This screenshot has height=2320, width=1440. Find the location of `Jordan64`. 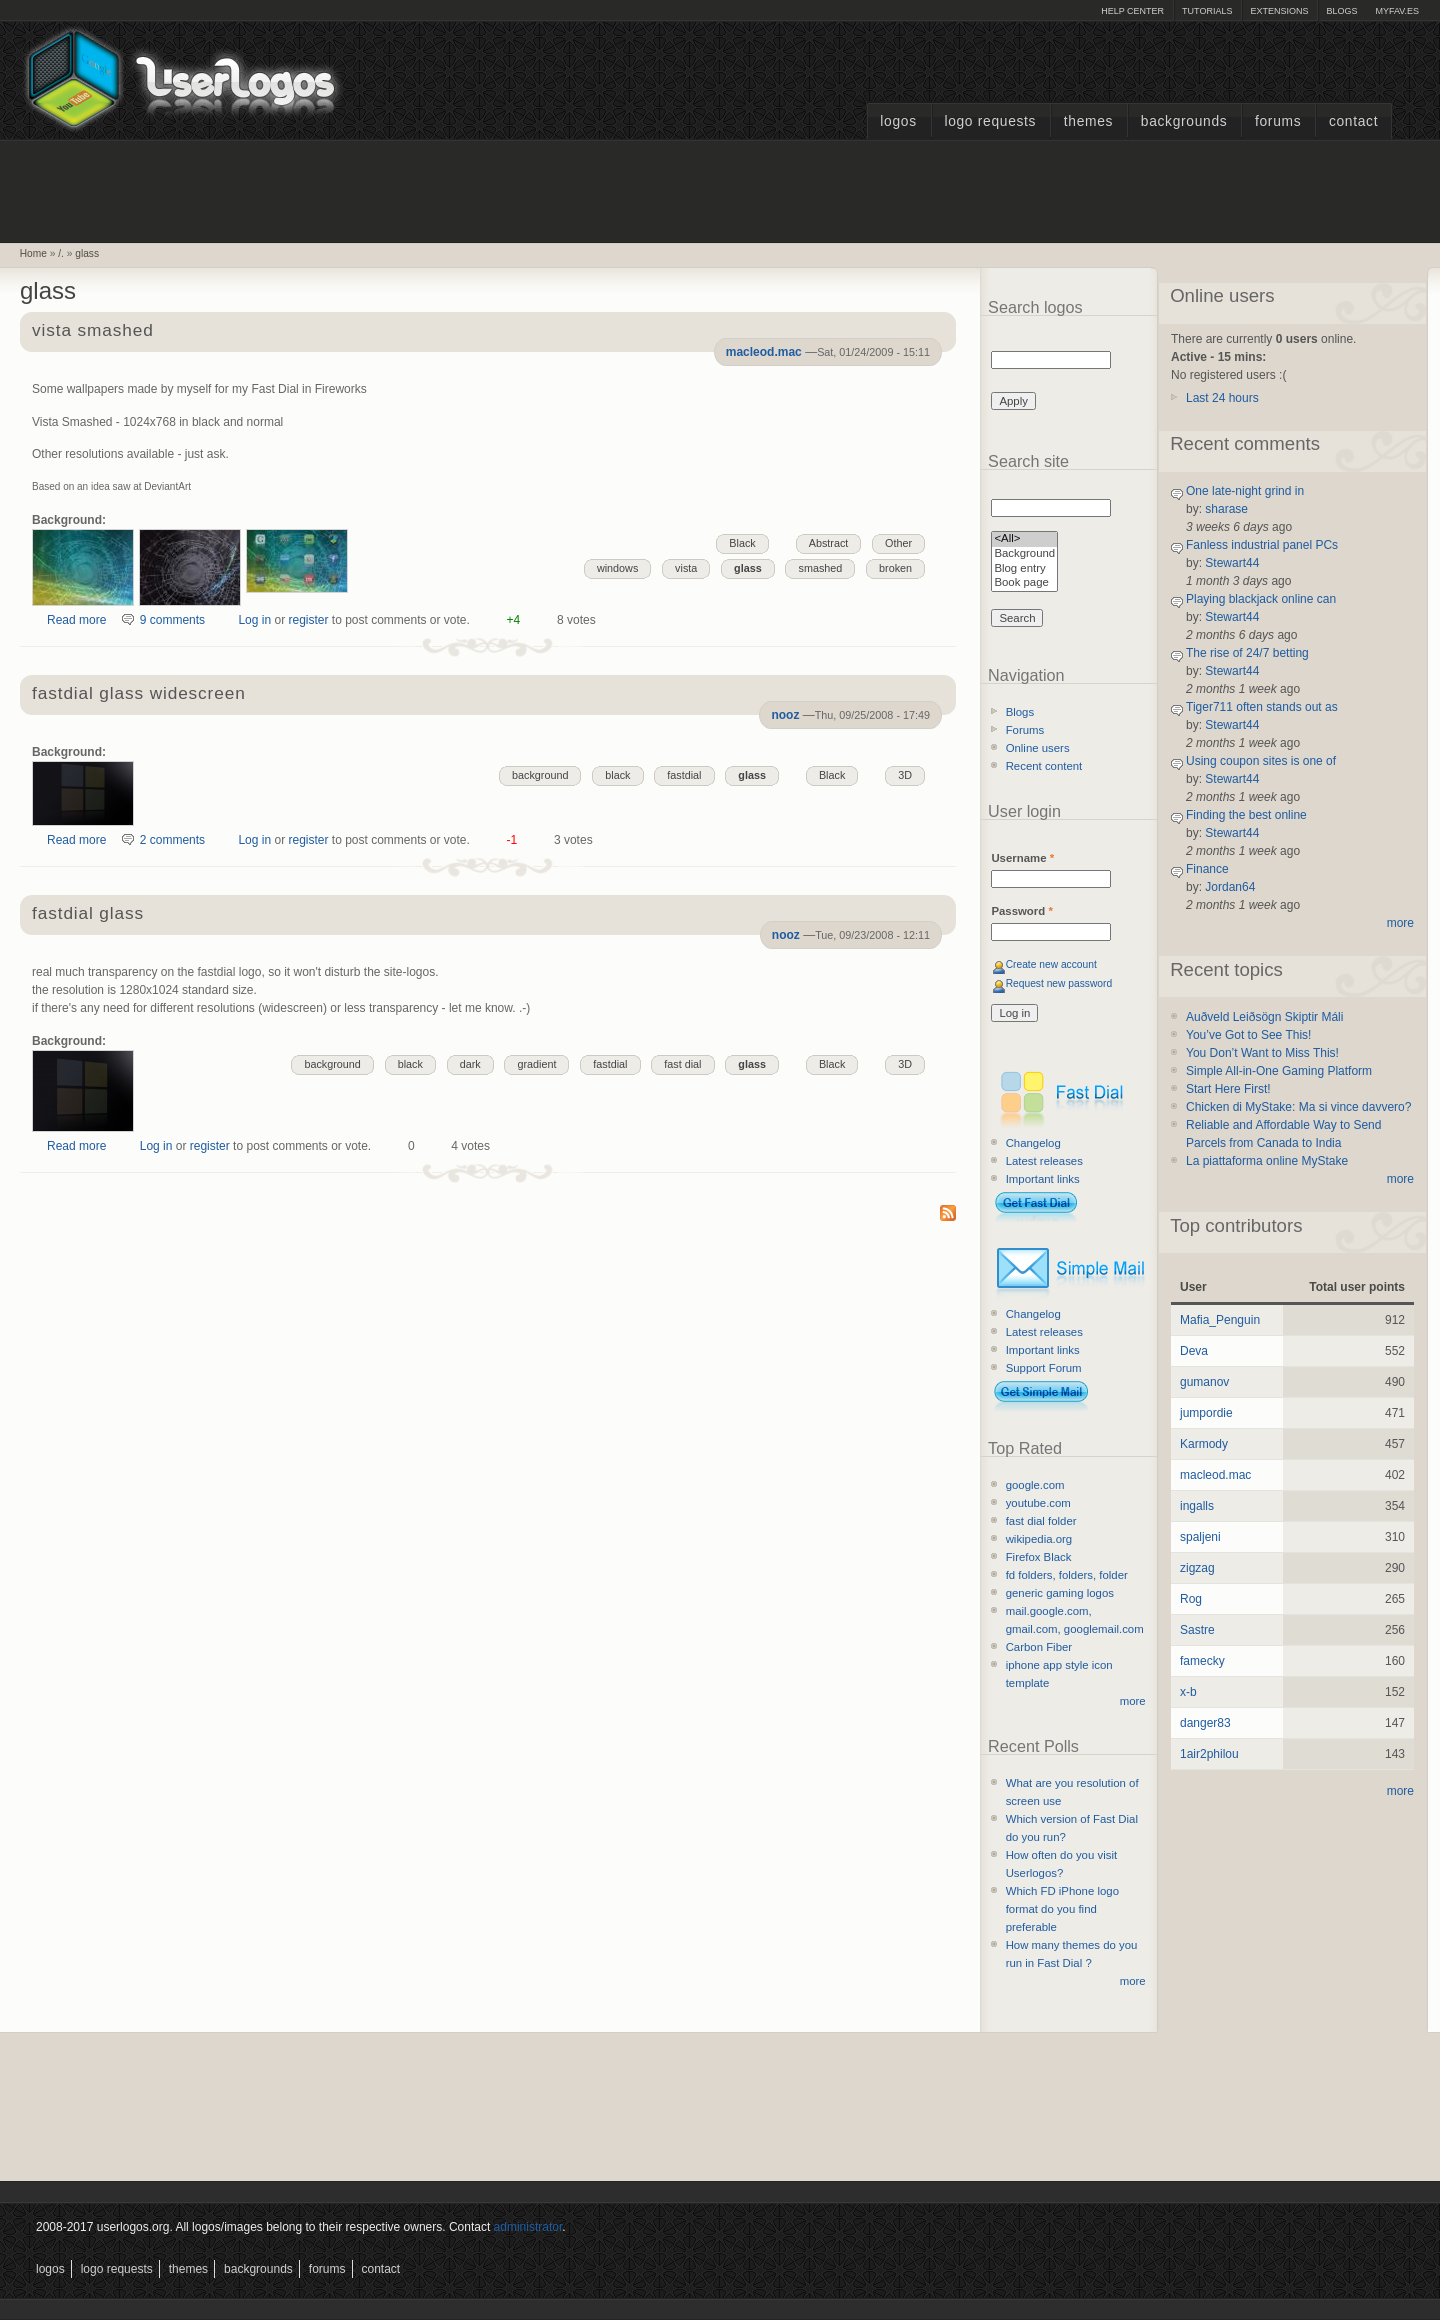

Jordan64 is located at coordinates (1230, 887).